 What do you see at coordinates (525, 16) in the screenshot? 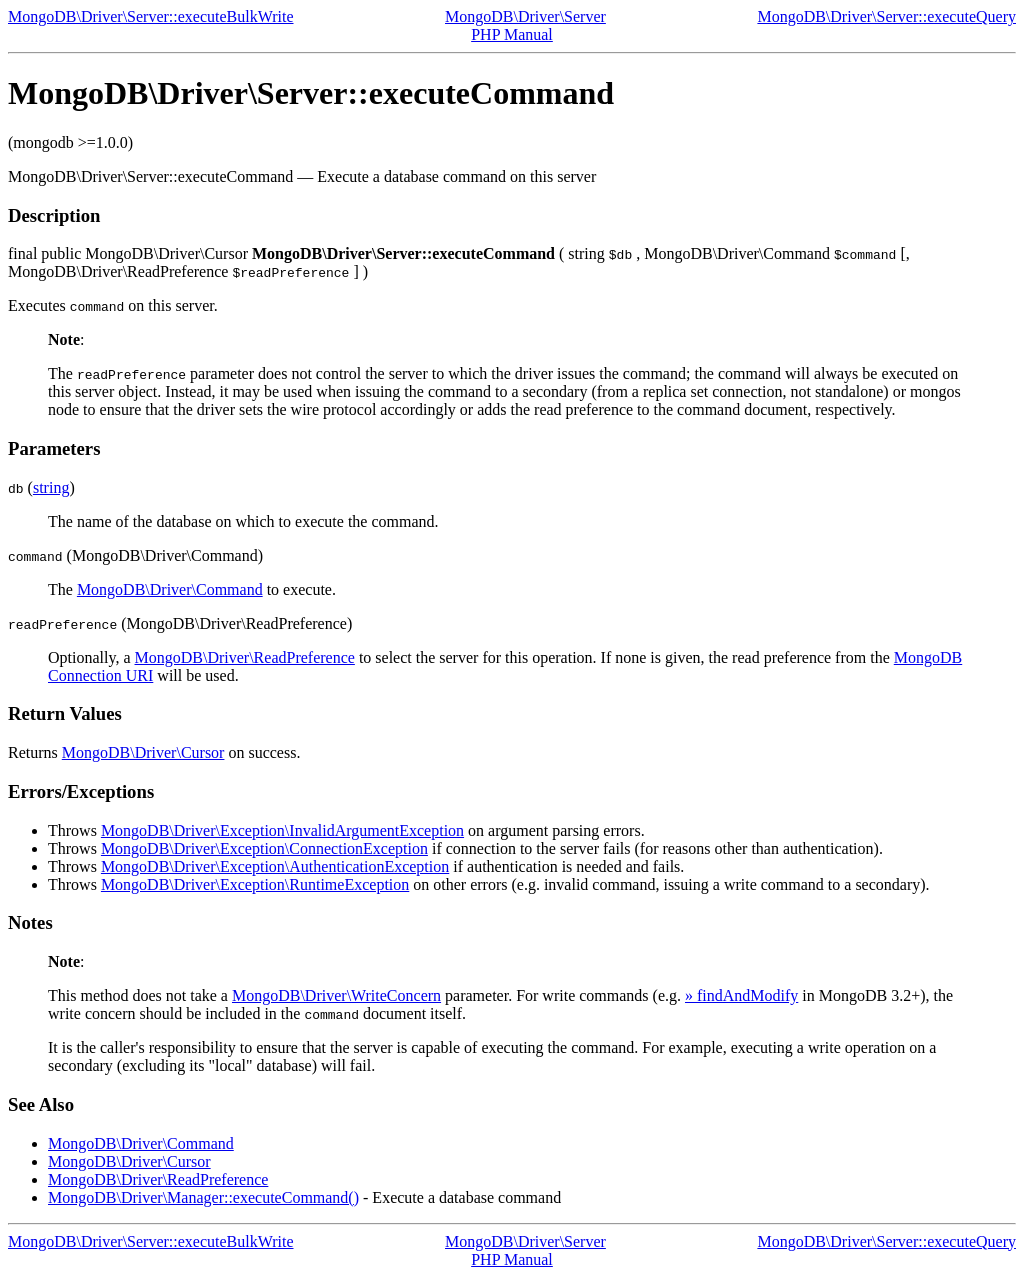
I see `MongoDB\Driver\Server` at bounding box center [525, 16].